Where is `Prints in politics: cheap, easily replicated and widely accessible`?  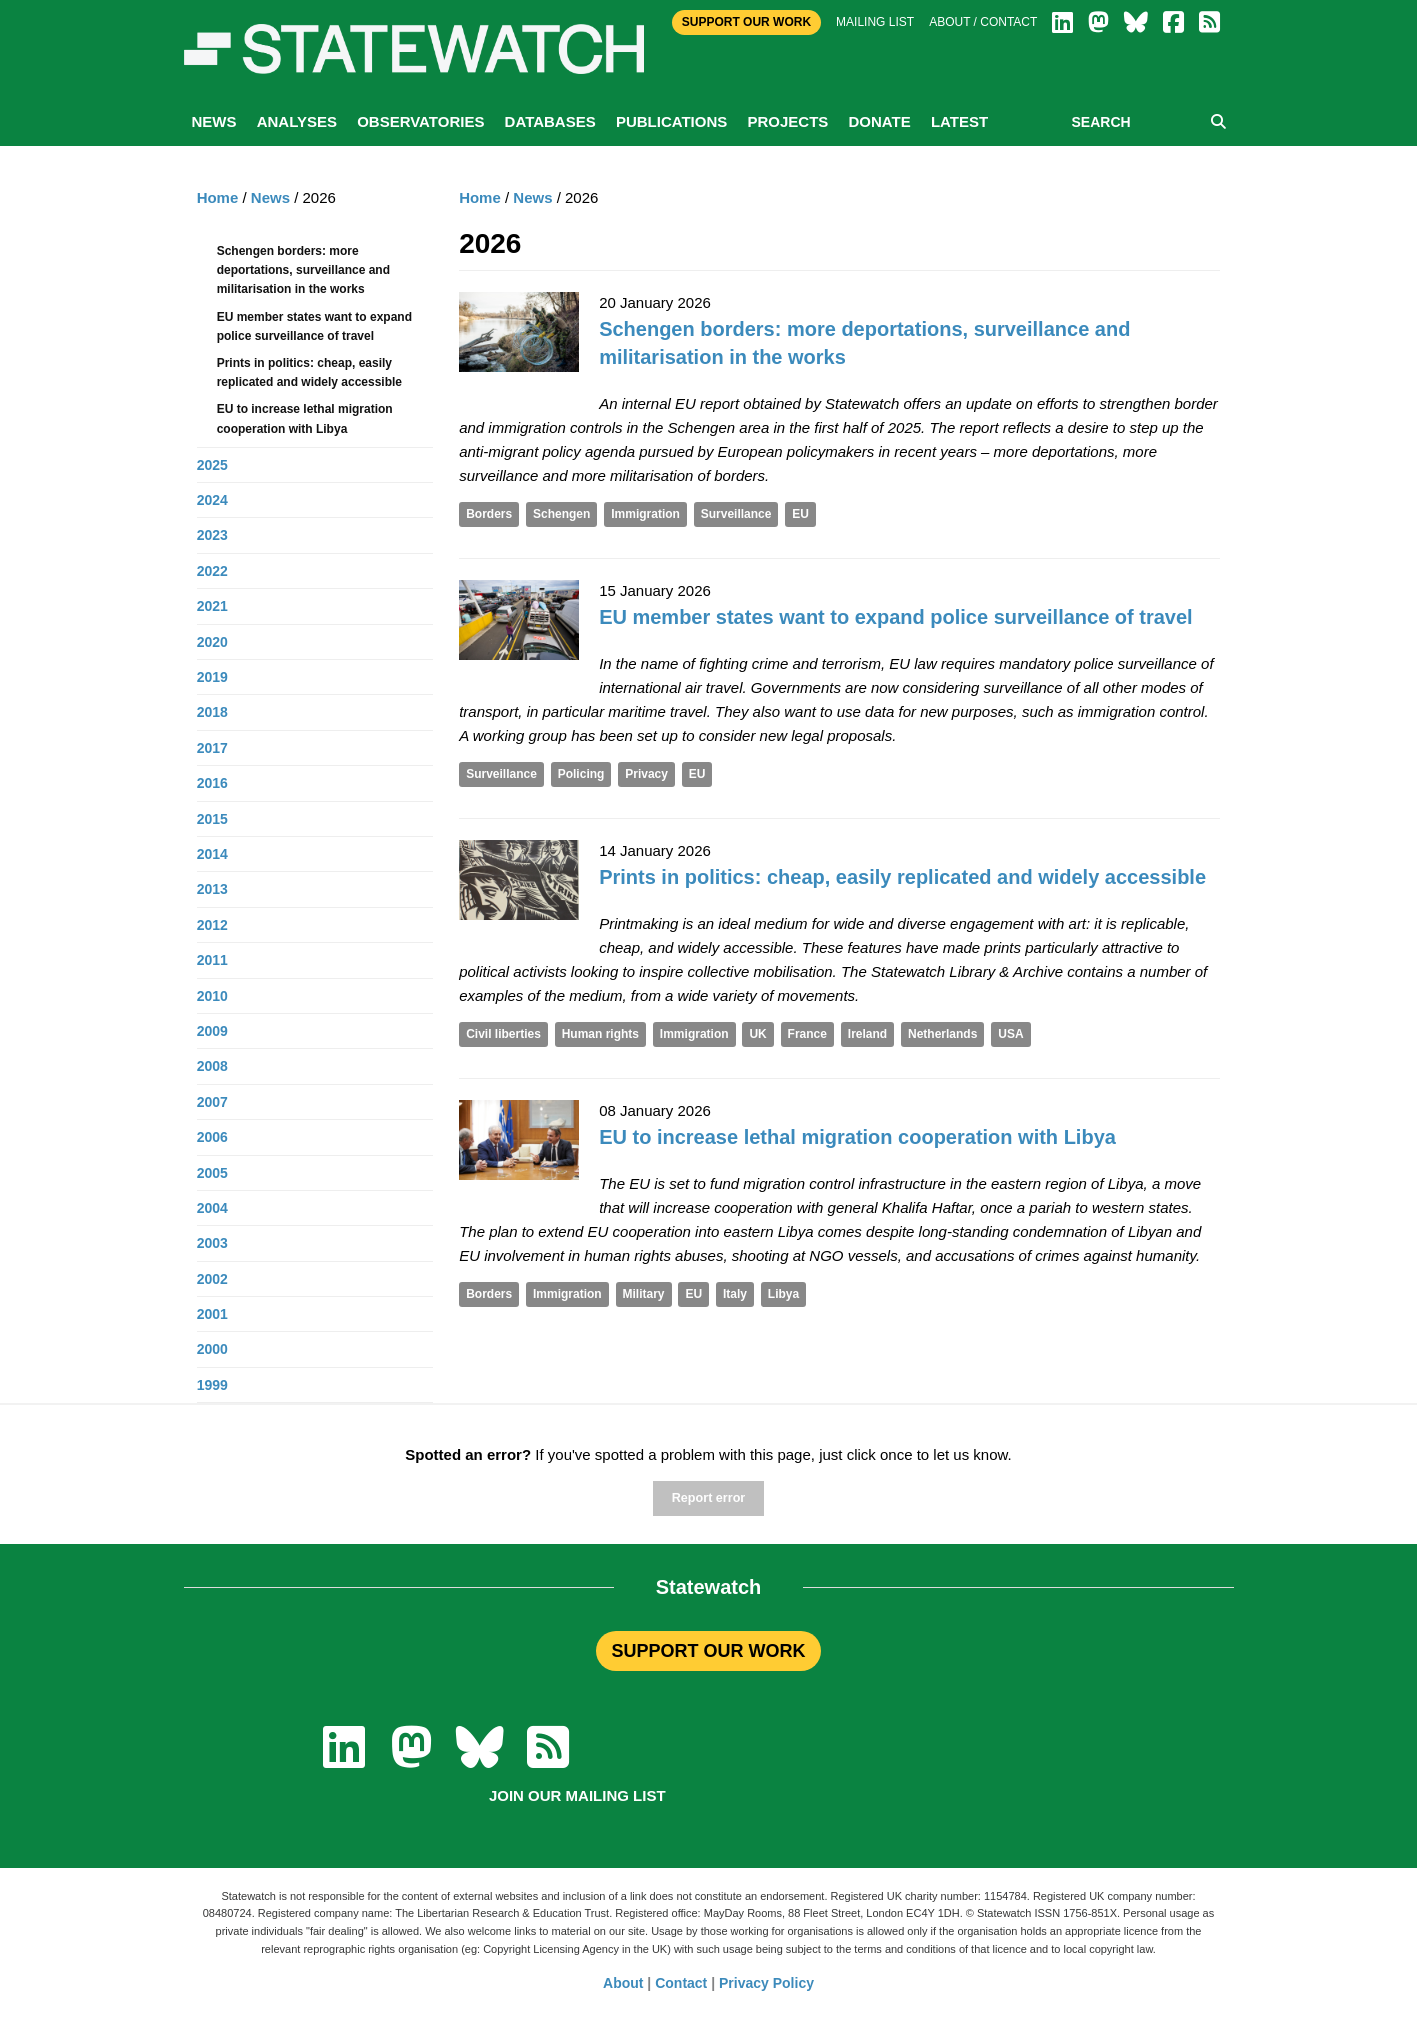 Prints in politics: cheap, easily replicated and widely accessible is located at coordinates (902, 877).